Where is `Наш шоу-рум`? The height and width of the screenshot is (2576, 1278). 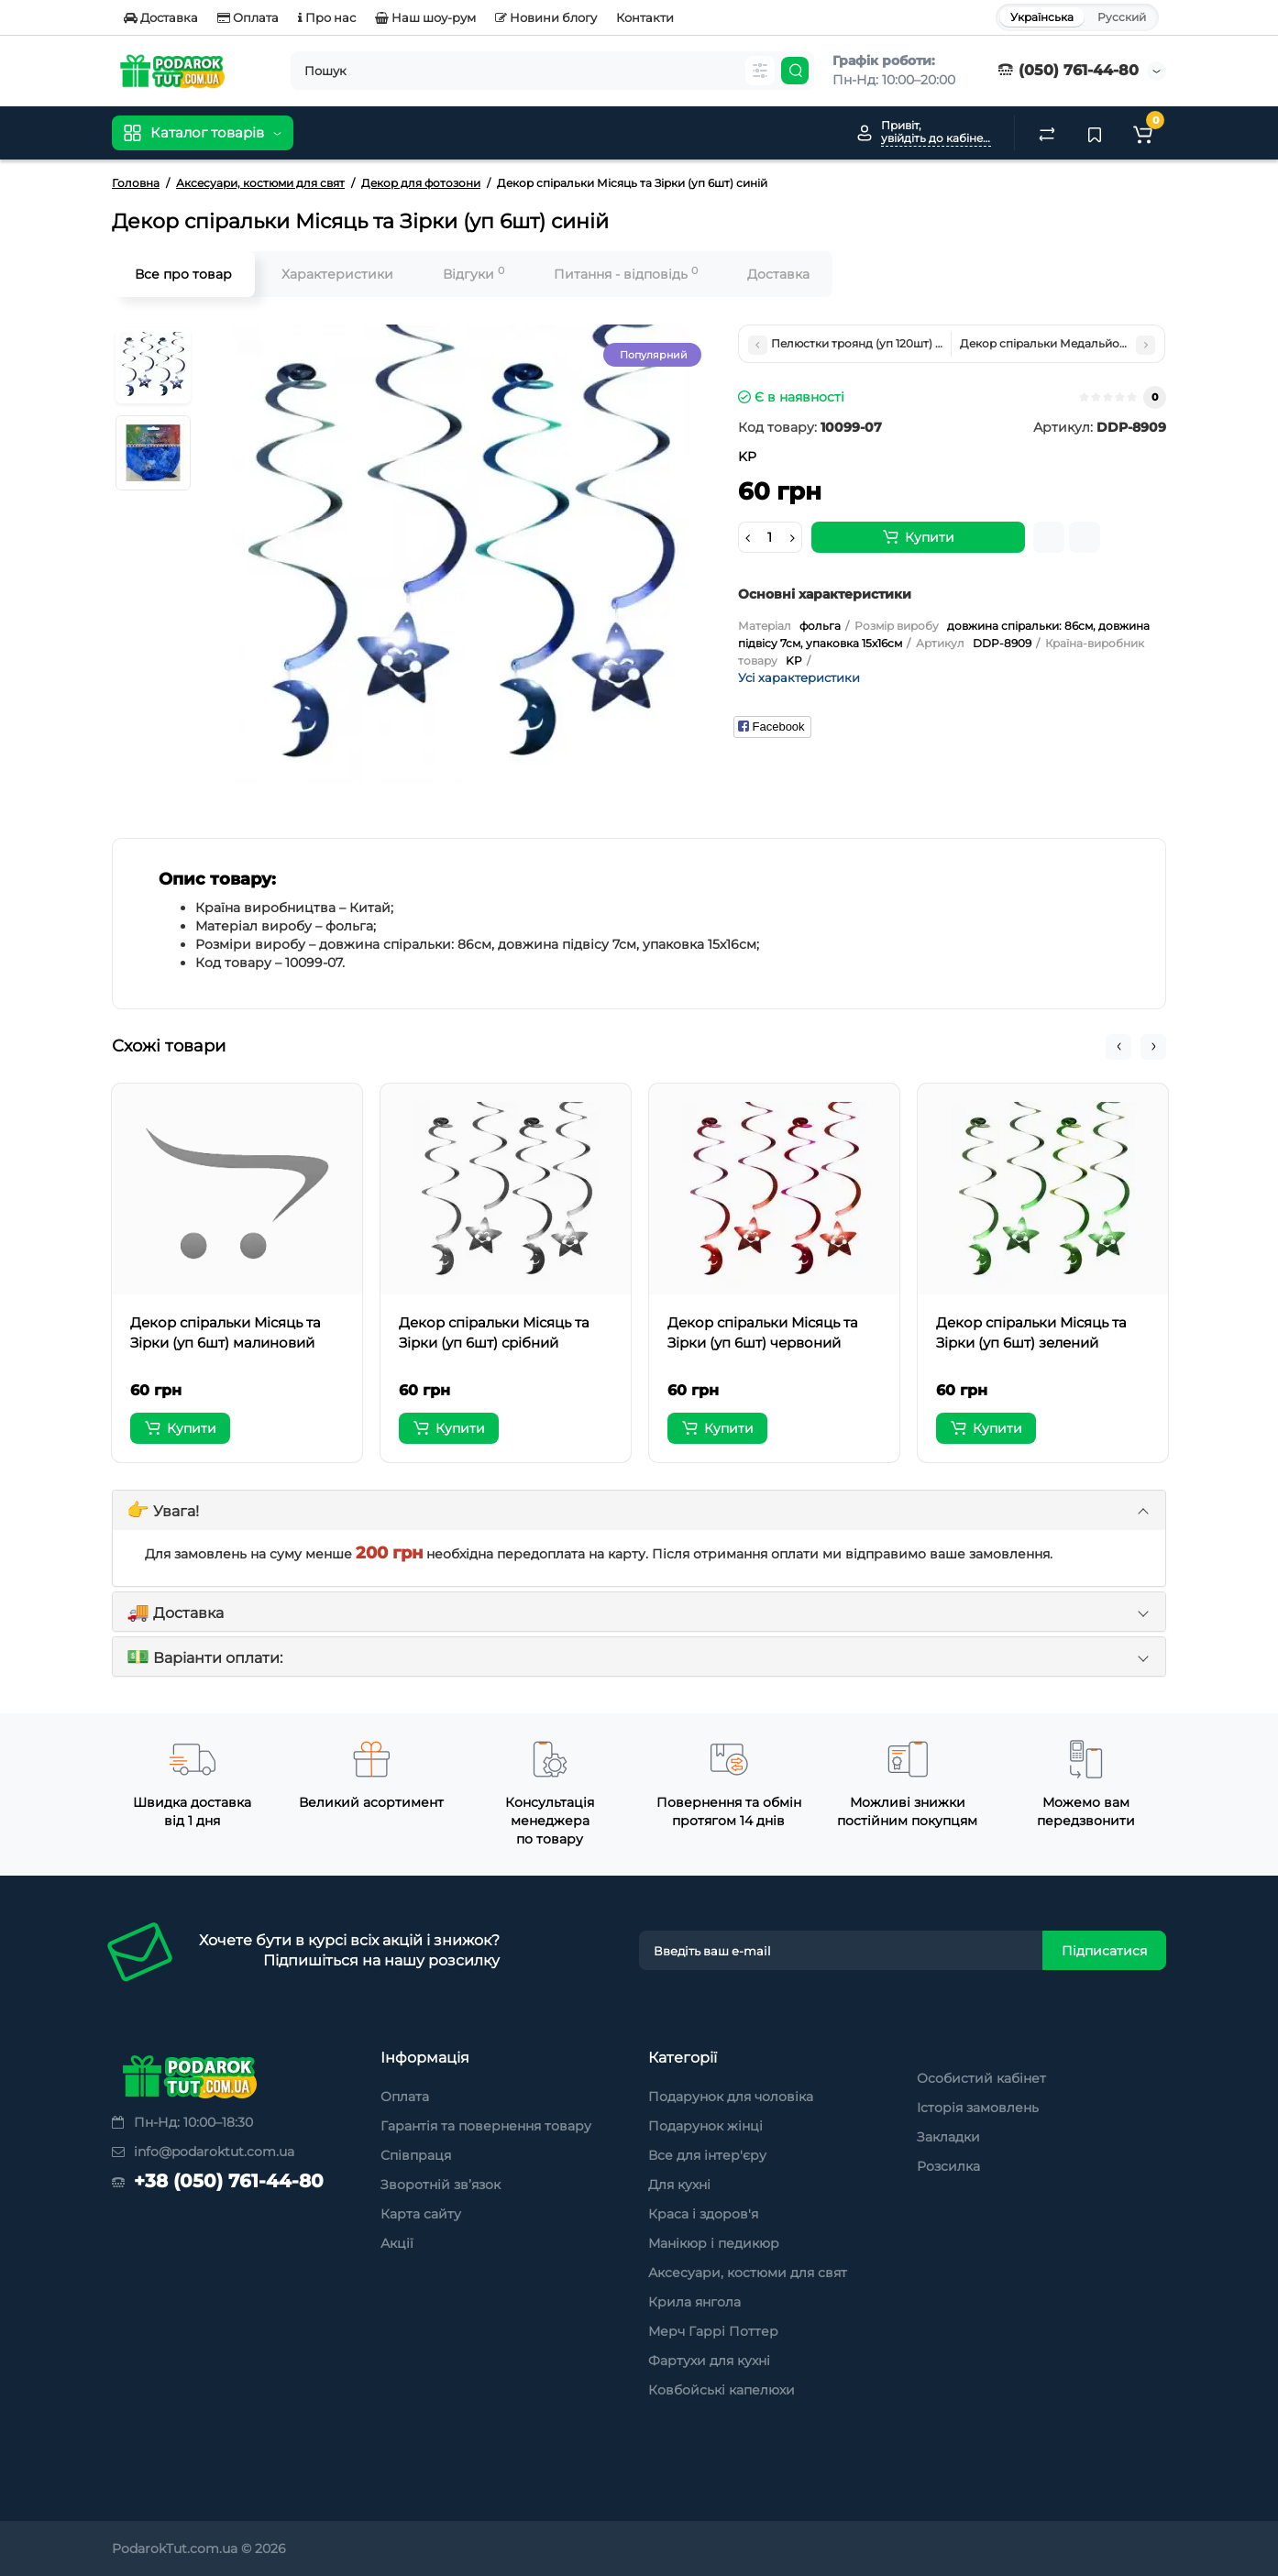 Наш шоу-рум is located at coordinates (425, 17).